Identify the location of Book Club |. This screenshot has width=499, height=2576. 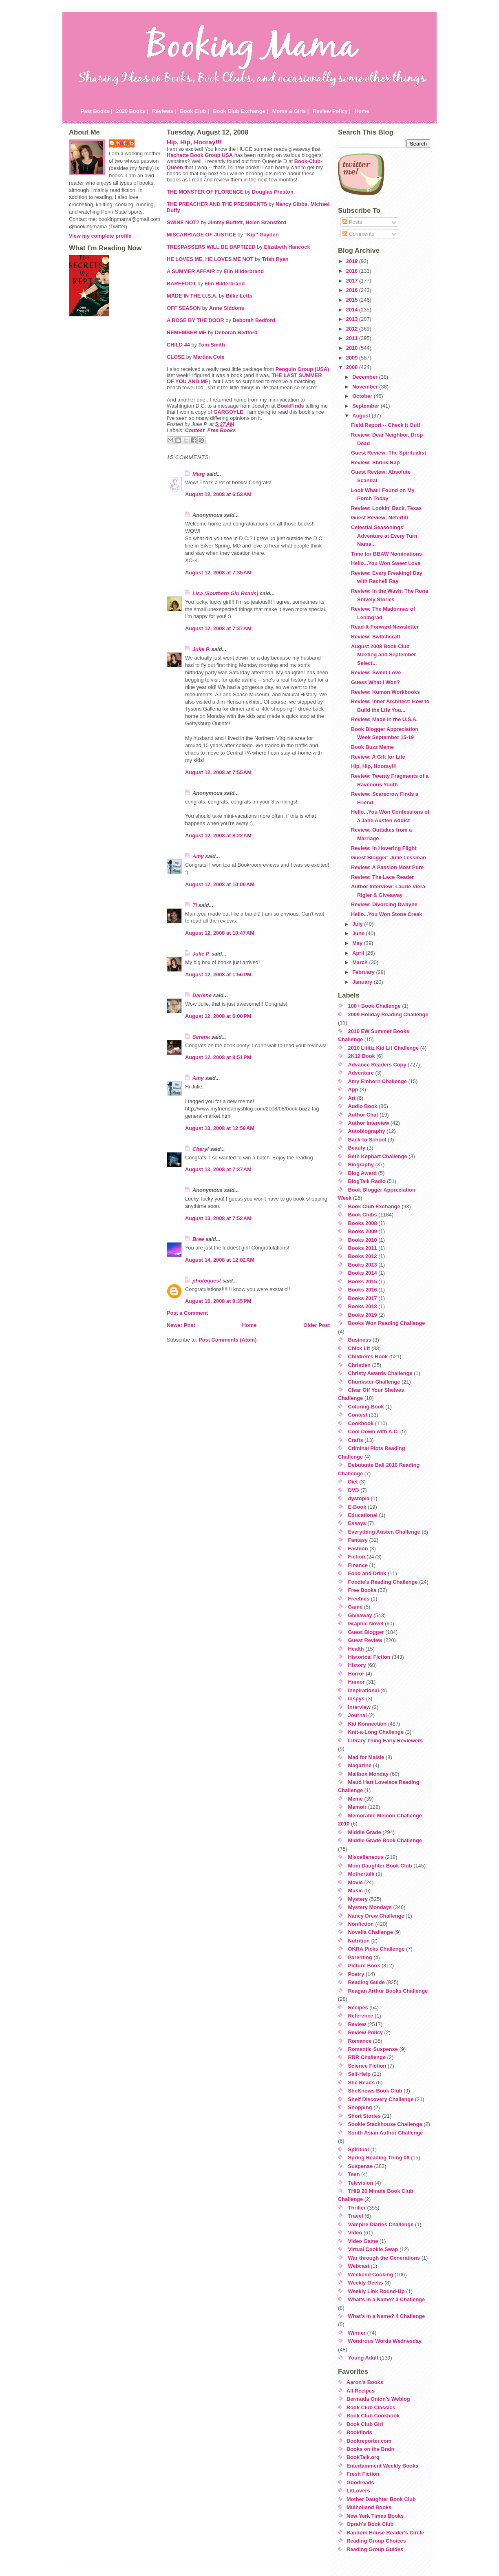
(194, 111).